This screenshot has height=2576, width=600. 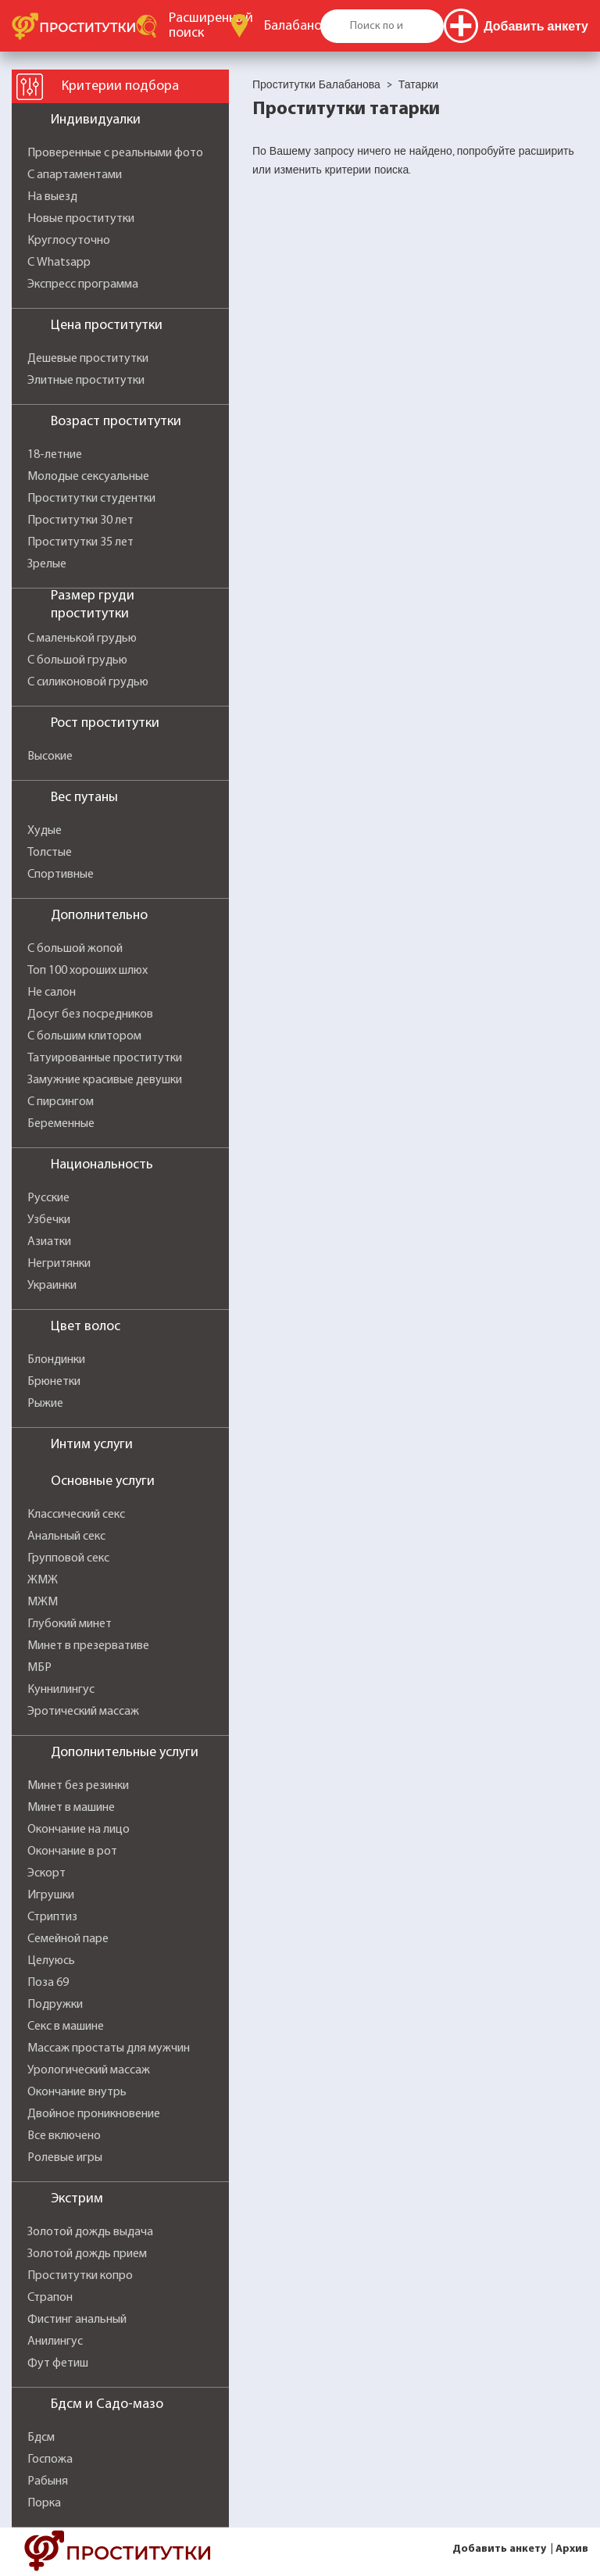 I want to click on Госпожа, so click(x=50, y=2459).